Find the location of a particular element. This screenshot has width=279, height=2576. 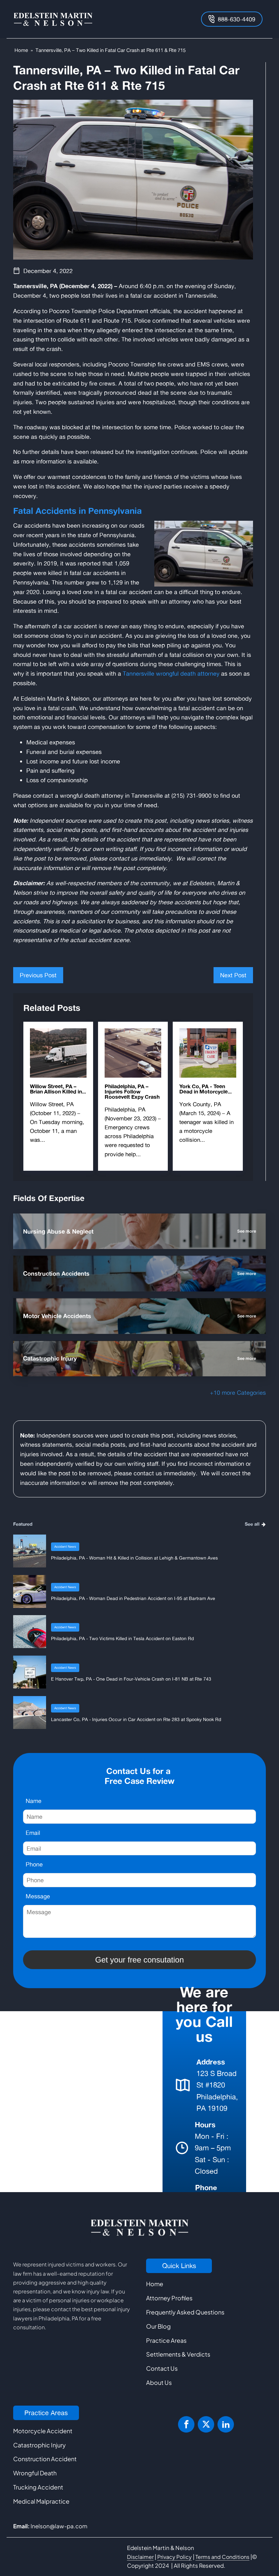

Home is located at coordinates (21, 50).